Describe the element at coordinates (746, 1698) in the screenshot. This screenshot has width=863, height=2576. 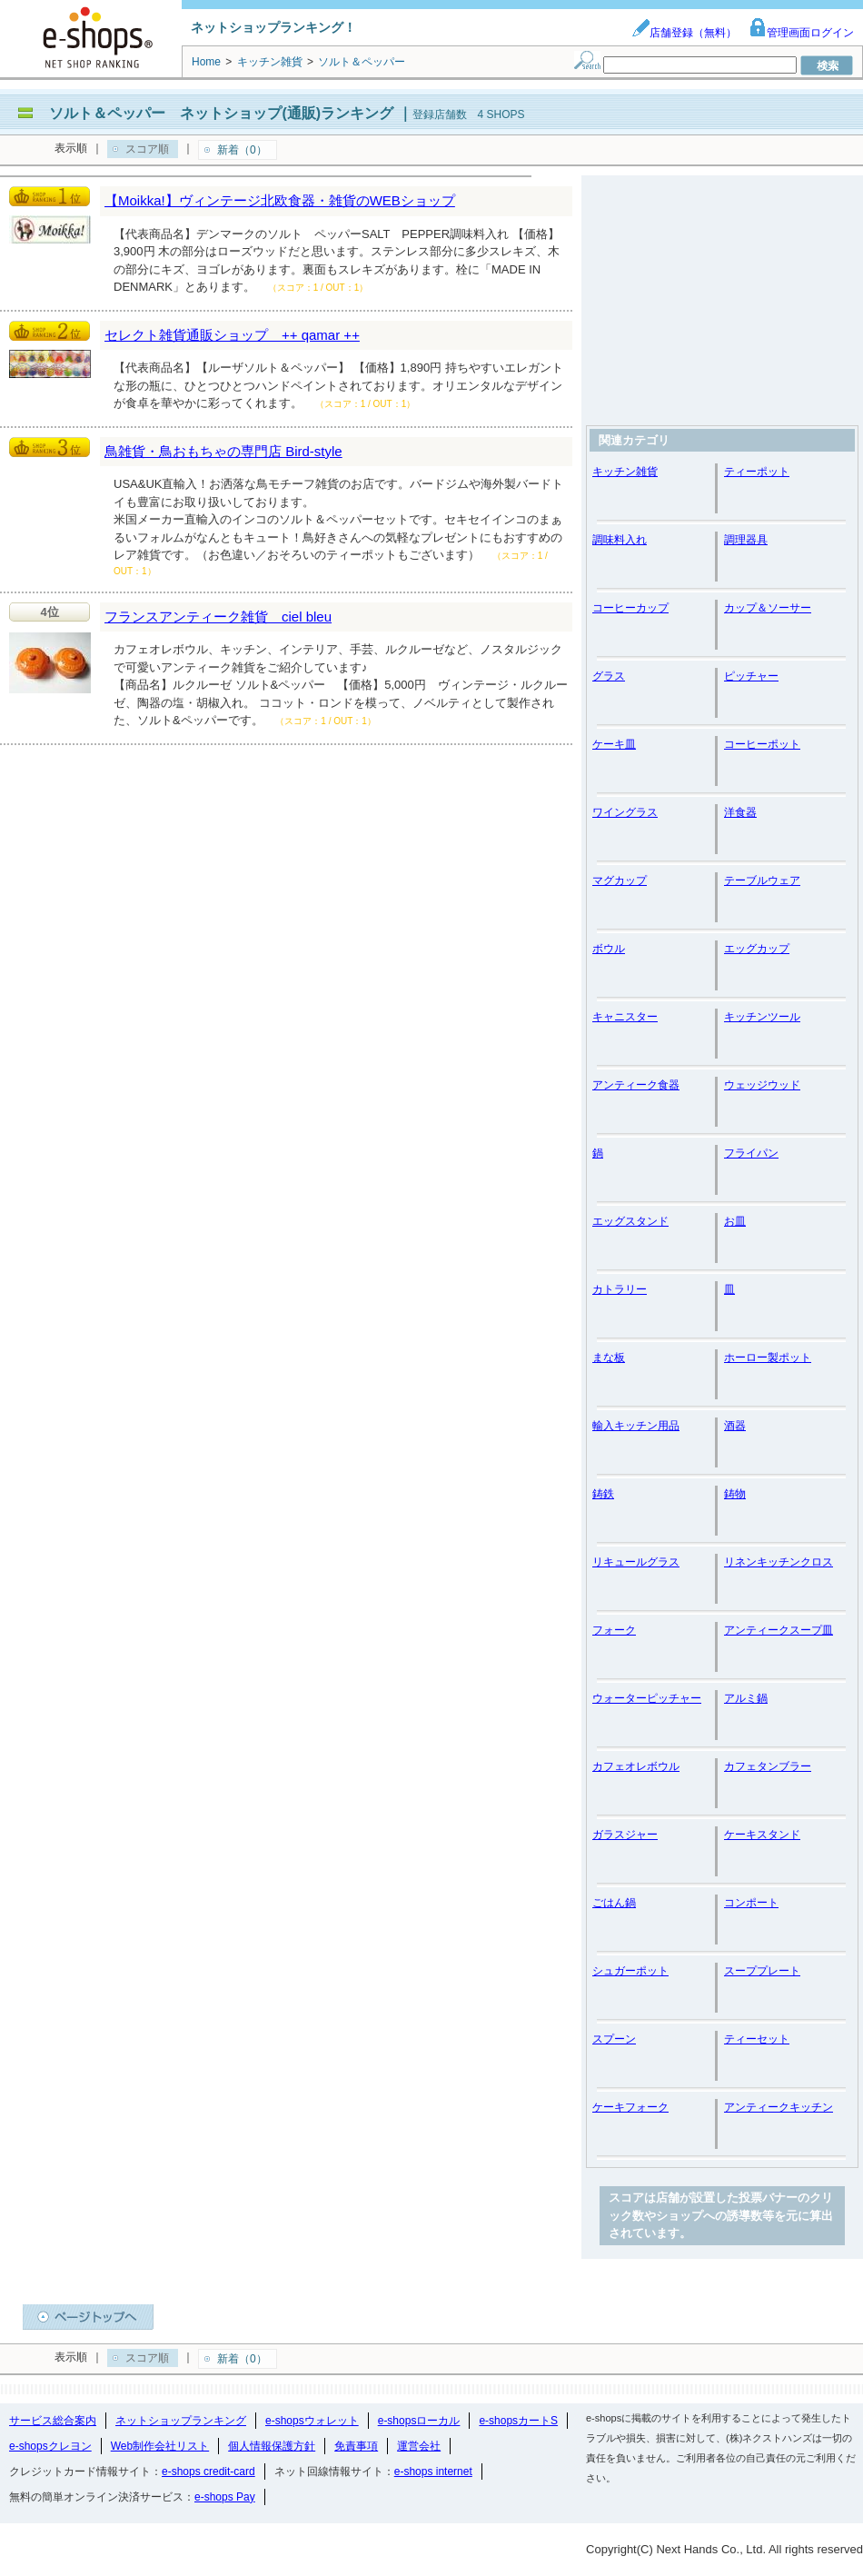
I see `アルミ鍋` at that location.